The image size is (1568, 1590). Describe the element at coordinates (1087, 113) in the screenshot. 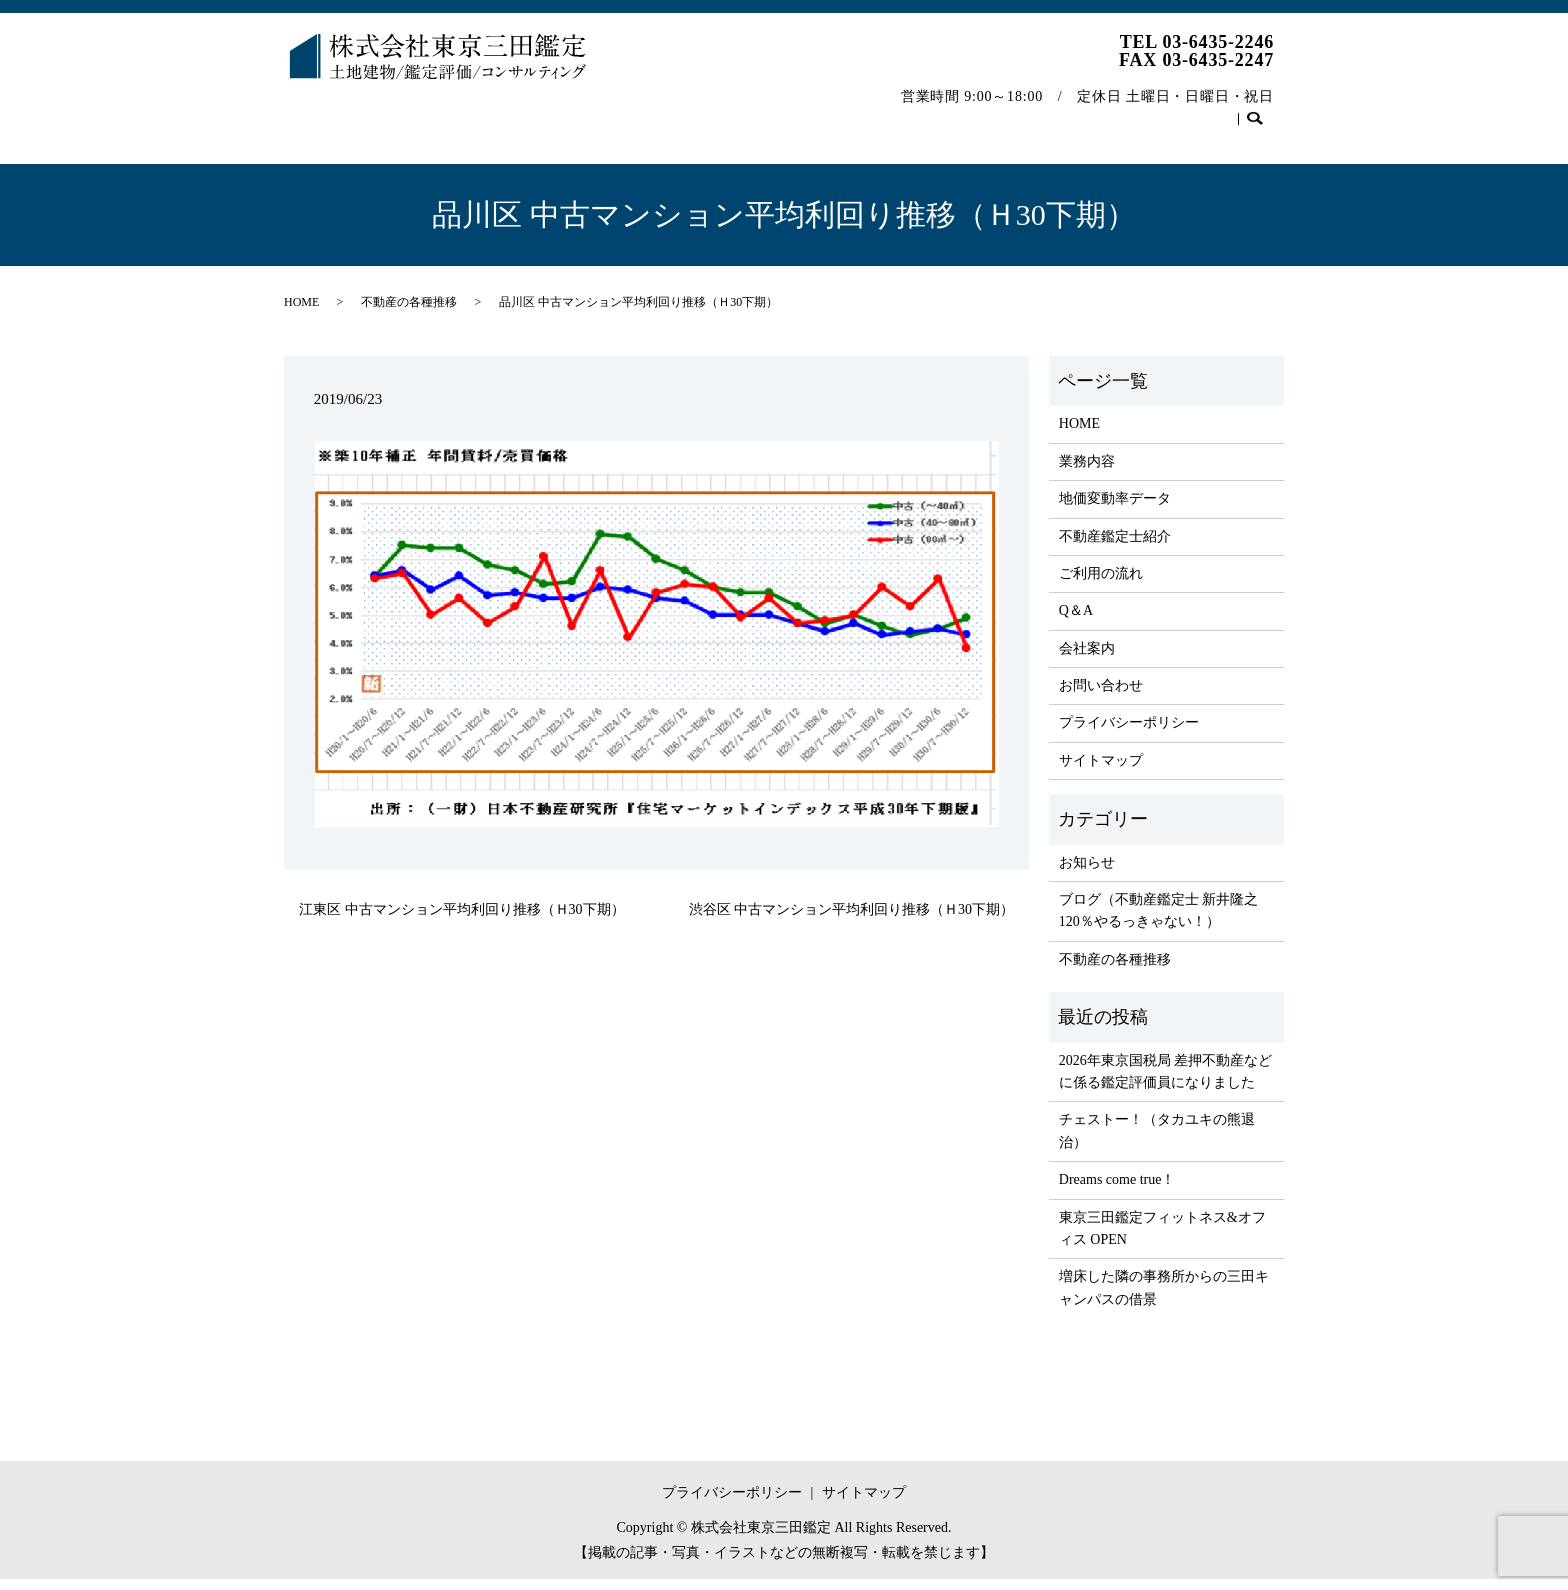

I see `不動産の各種推移` at that location.